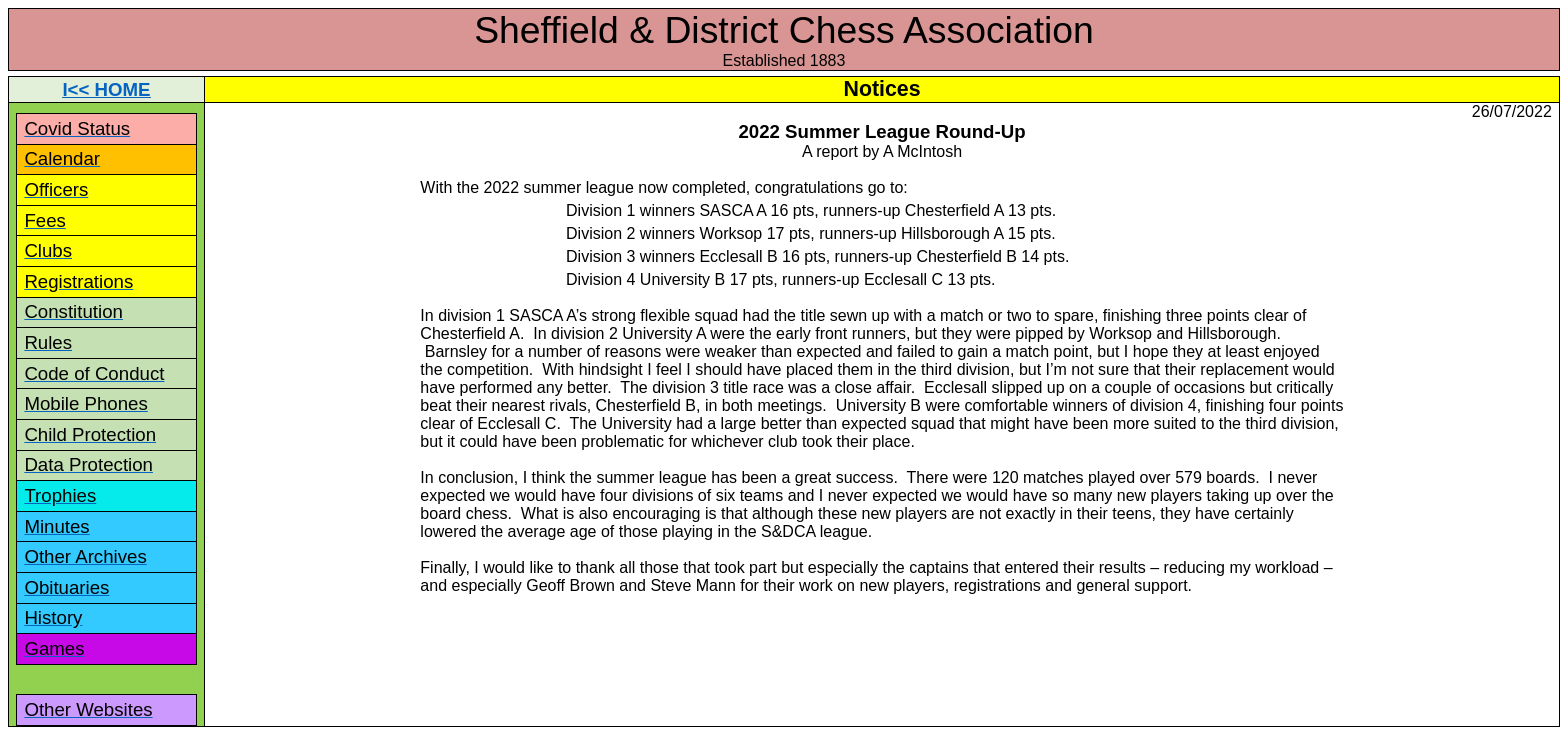  Describe the element at coordinates (106, 89) in the screenshot. I see `I<< HOME` at that location.